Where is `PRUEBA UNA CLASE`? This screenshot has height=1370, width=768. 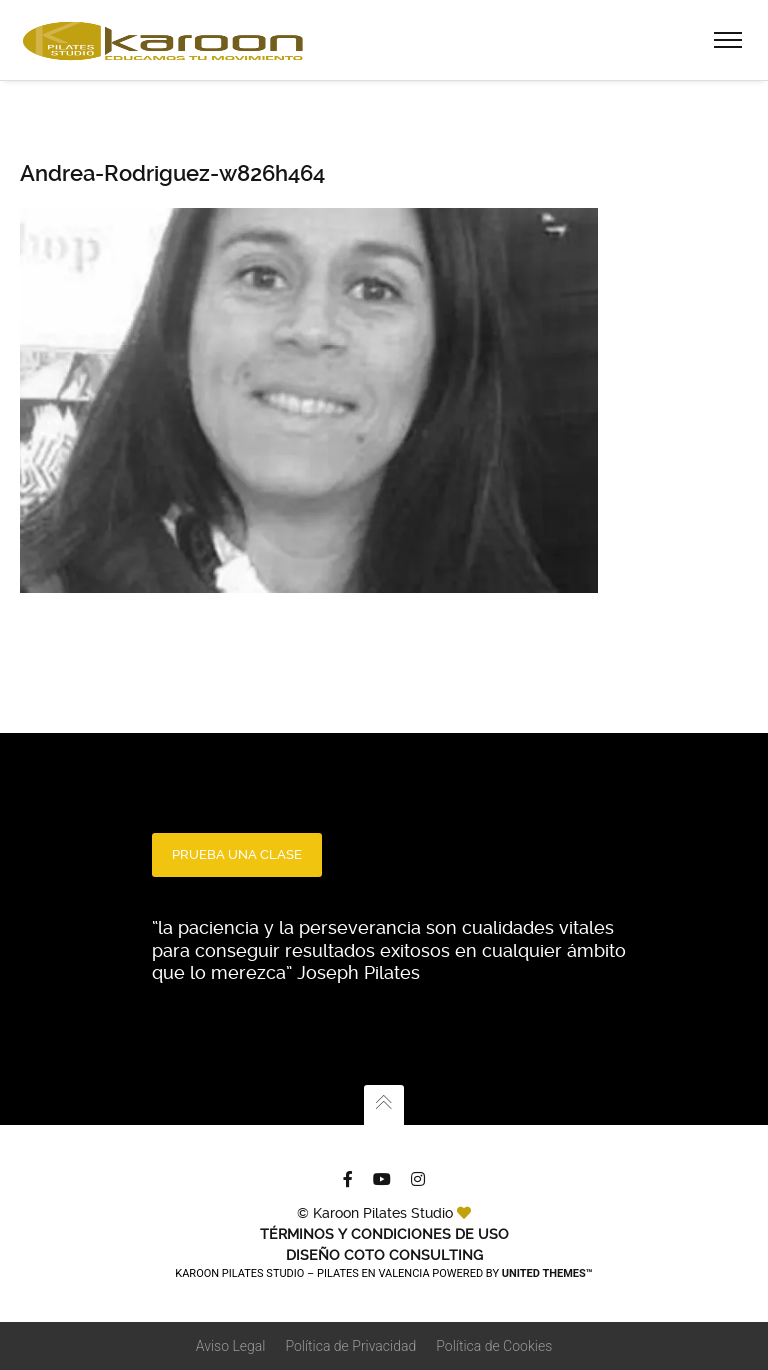
PRUEBA UNA CLASE is located at coordinates (237, 854).